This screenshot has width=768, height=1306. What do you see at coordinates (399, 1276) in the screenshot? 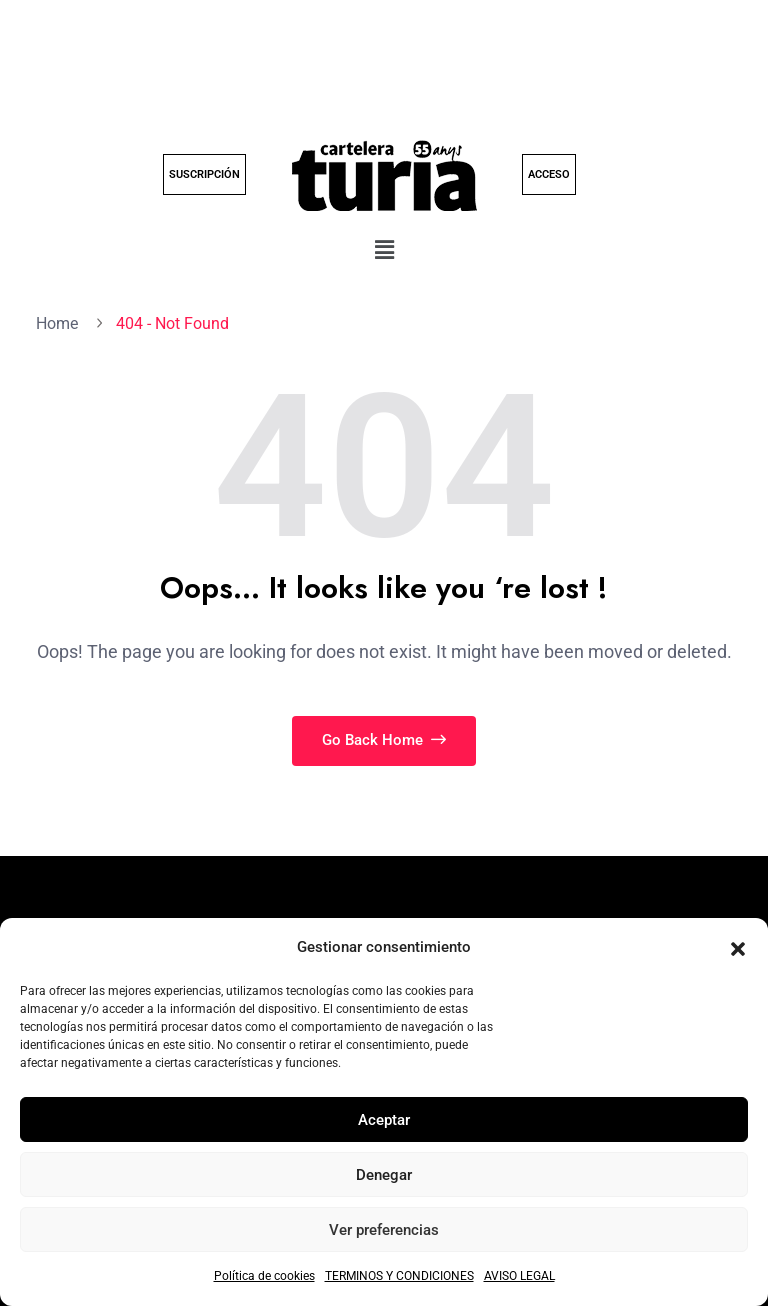
I see `TERMINOS Y CONDICIONES` at bounding box center [399, 1276].